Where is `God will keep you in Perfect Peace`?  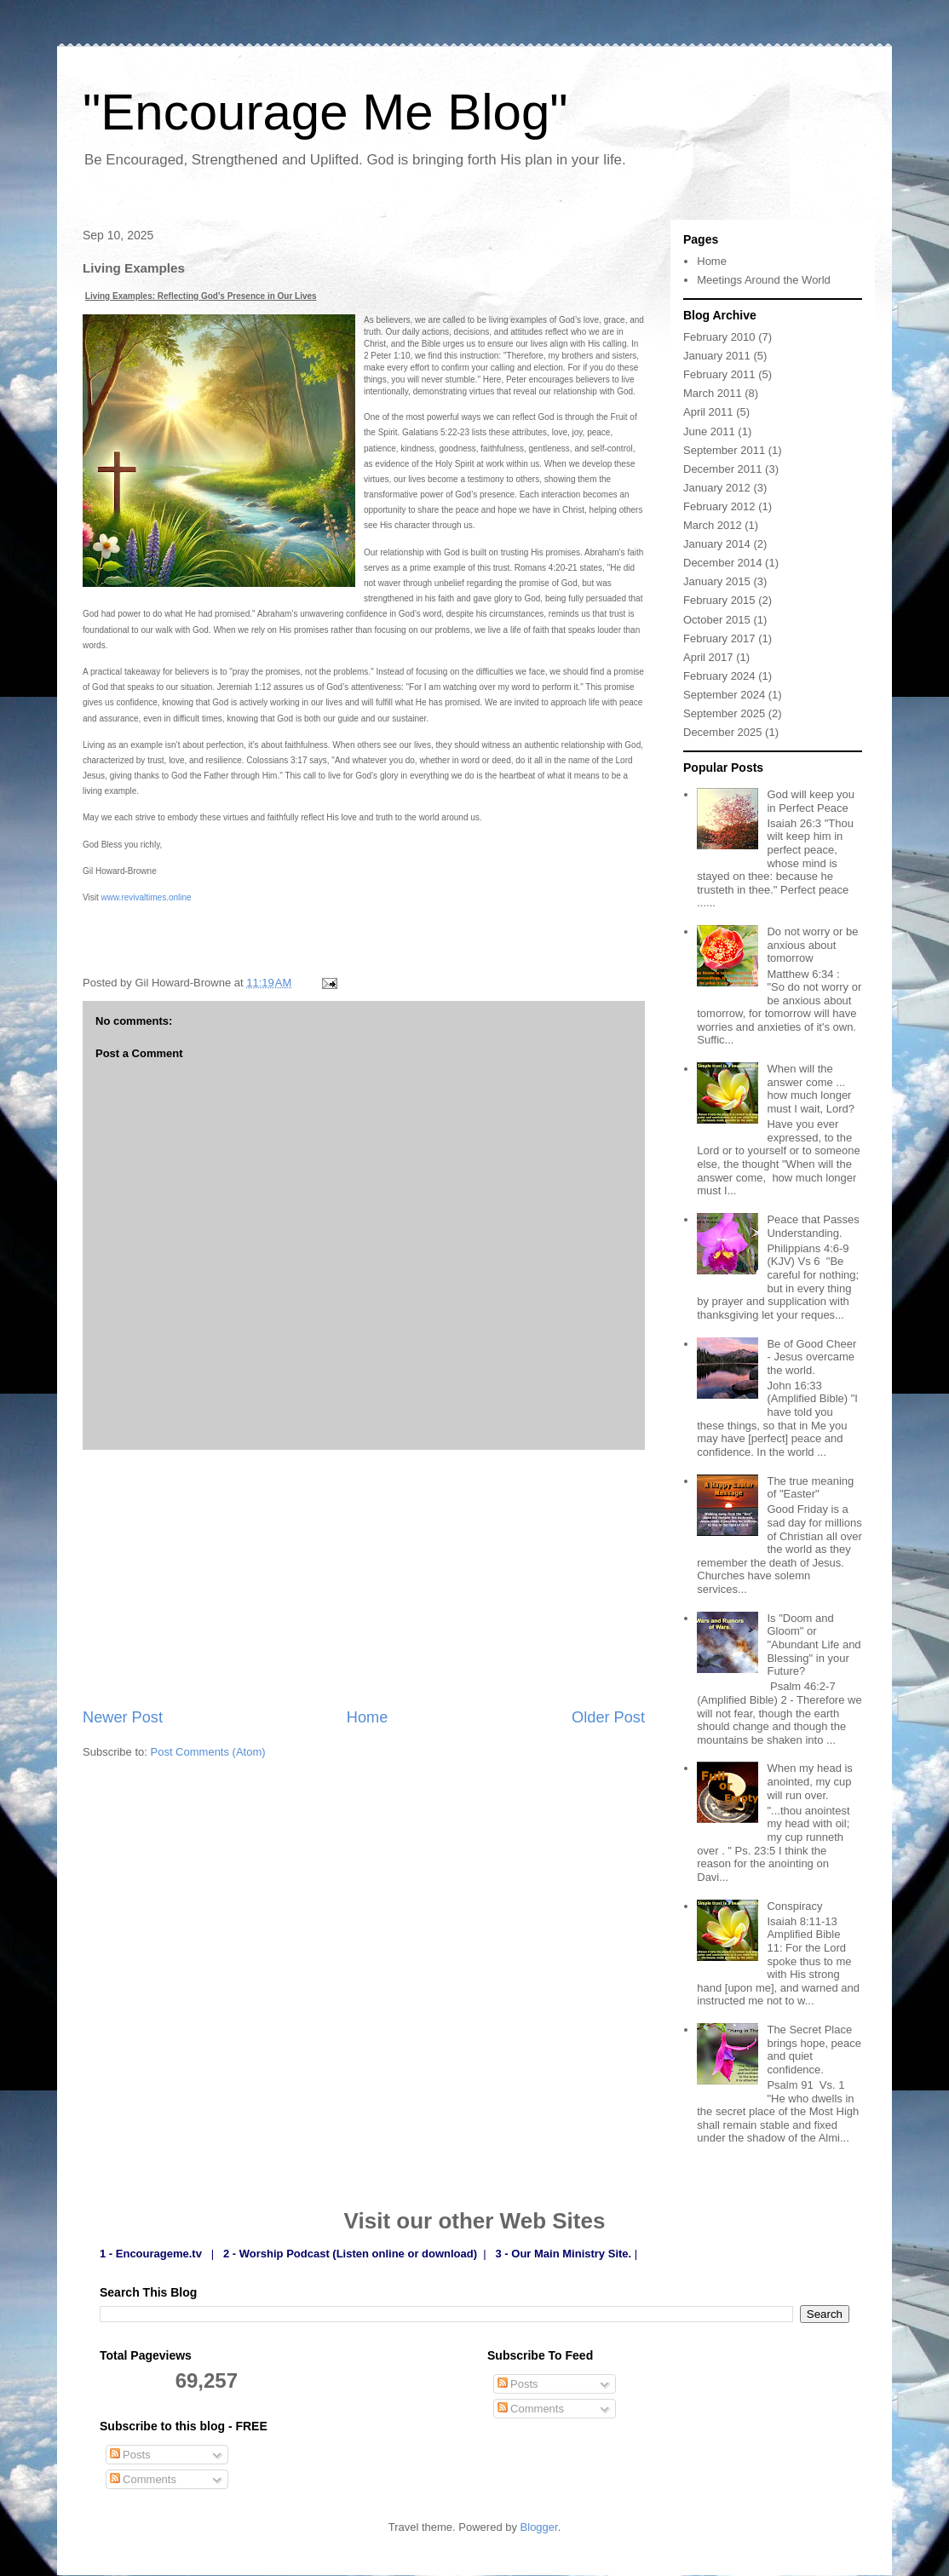
God will keep you in Perfect Peace is located at coordinates (810, 801).